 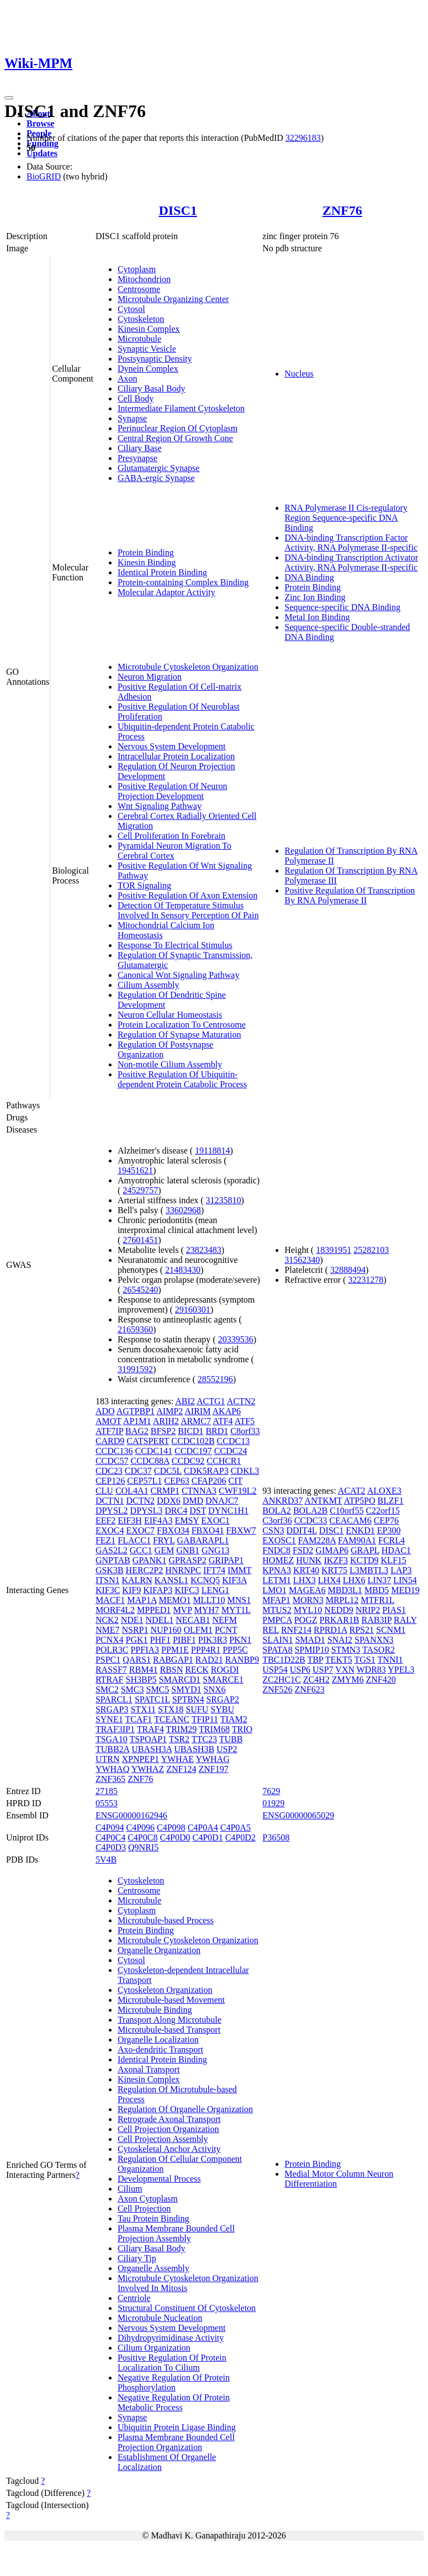 What do you see at coordinates (382, 1510) in the screenshot?
I see `C22orf15` at bounding box center [382, 1510].